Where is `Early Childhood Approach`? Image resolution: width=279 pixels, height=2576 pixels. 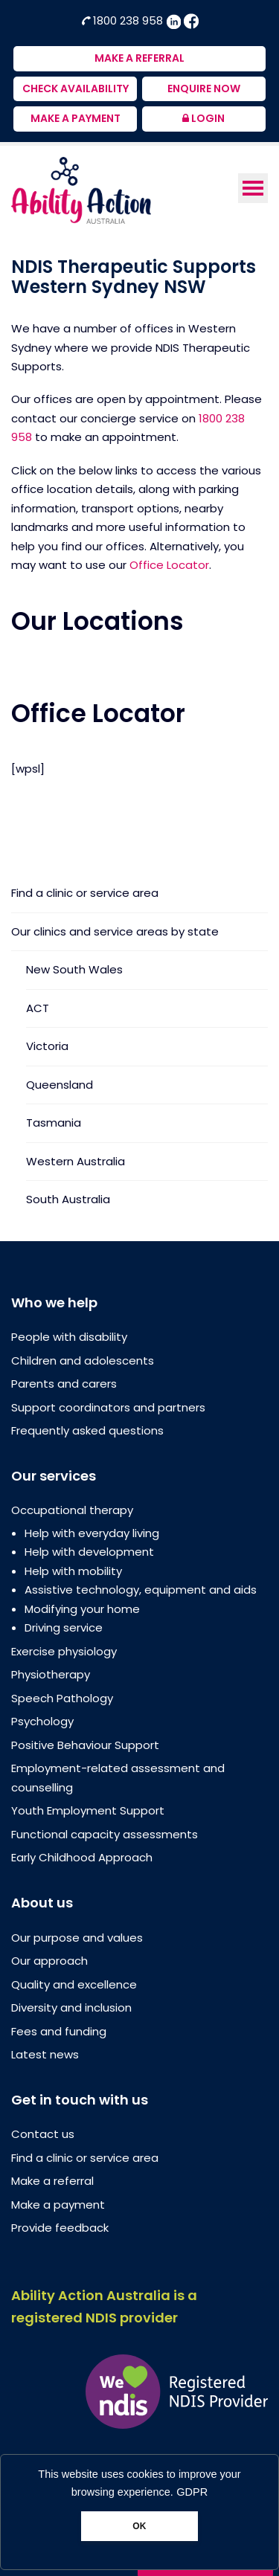
Early Childhood Approach is located at coordinates (82, 1857).